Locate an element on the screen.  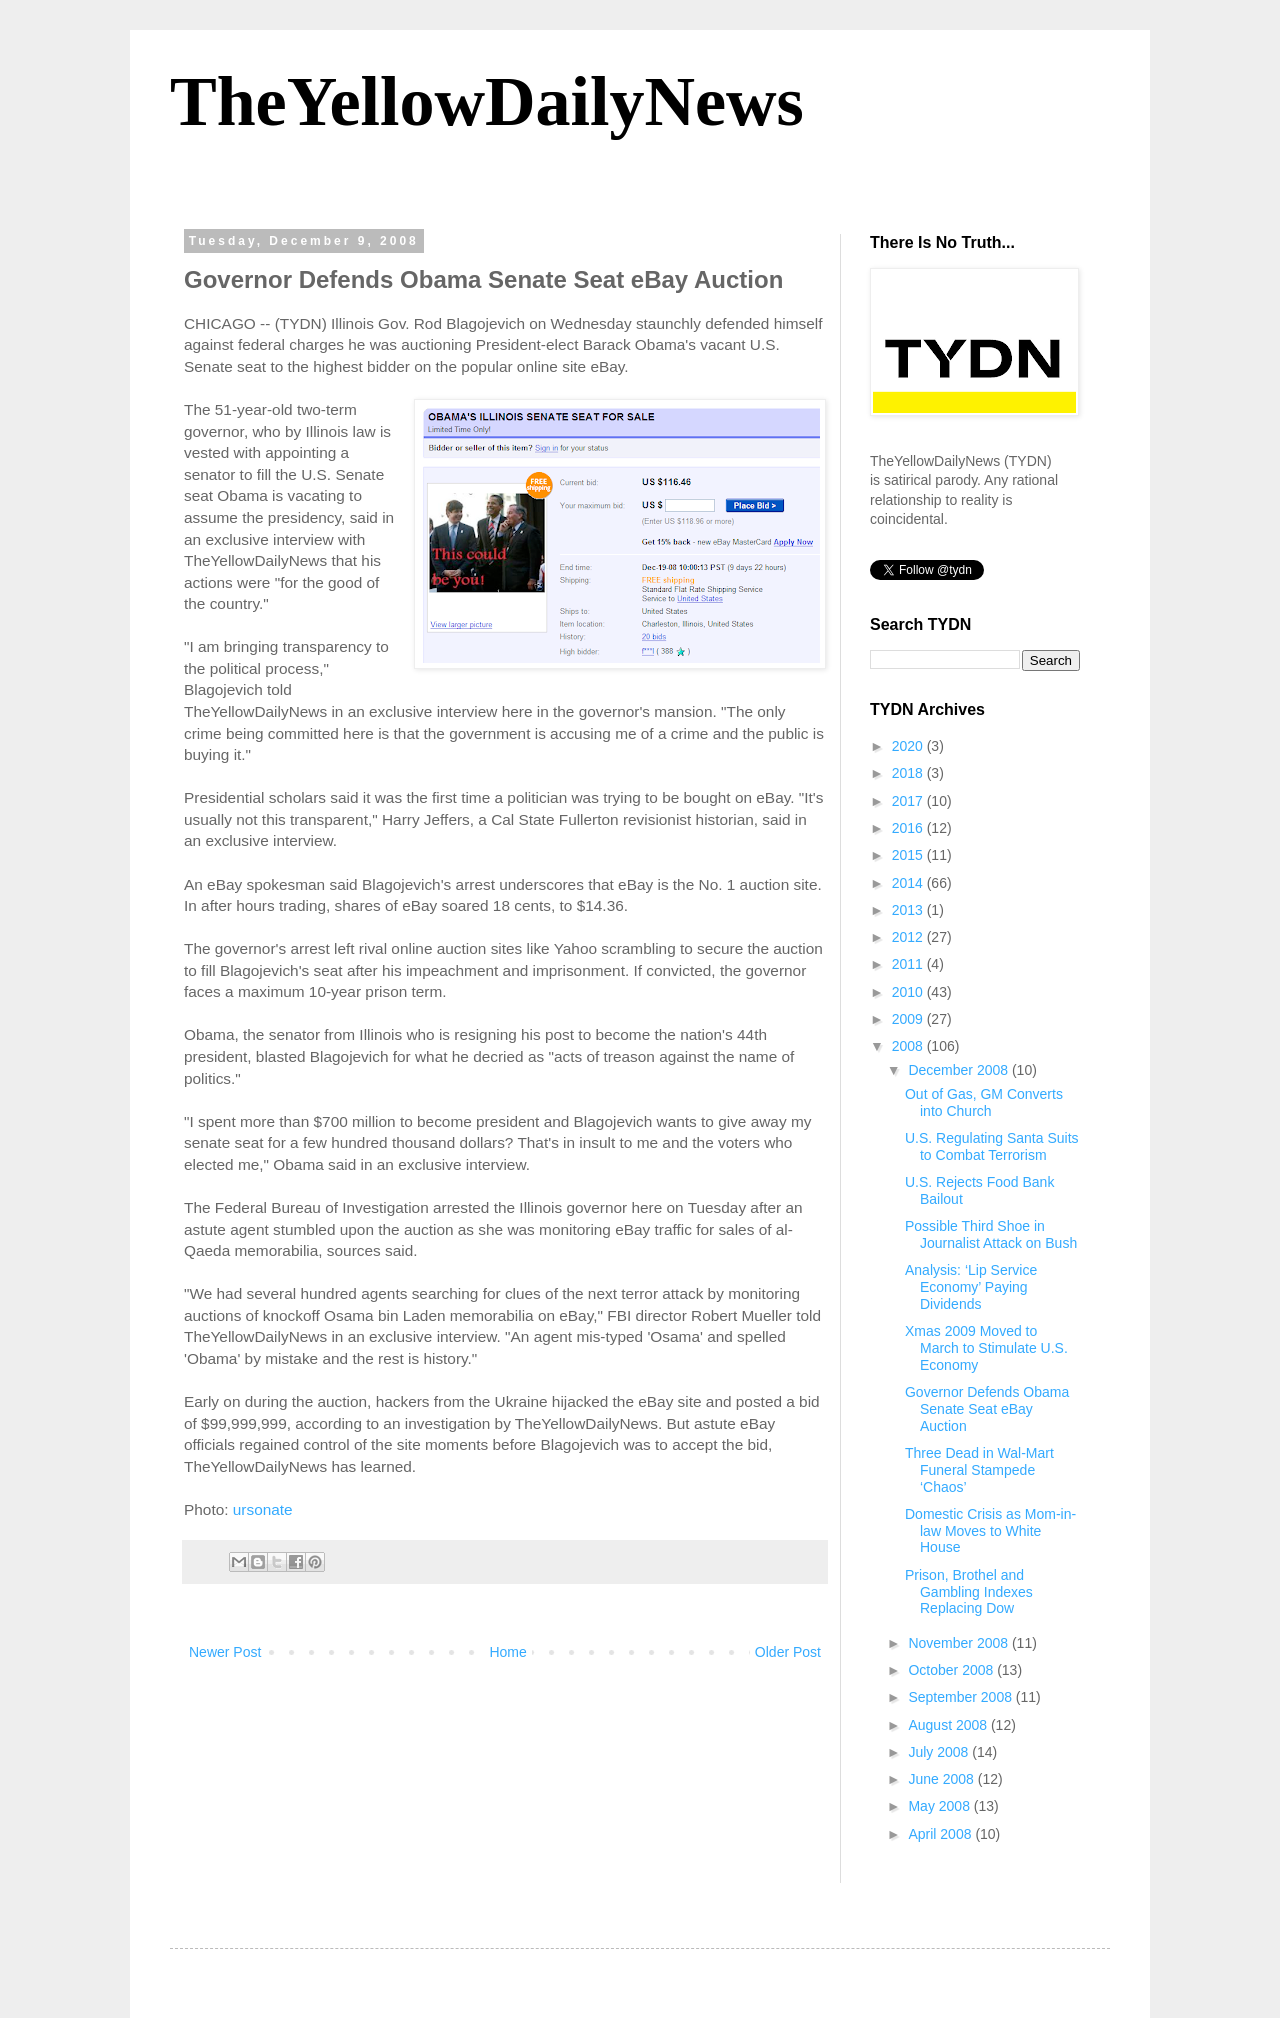
Out of Gas, GM Converts into Church is located at coordinates (984, 1102).